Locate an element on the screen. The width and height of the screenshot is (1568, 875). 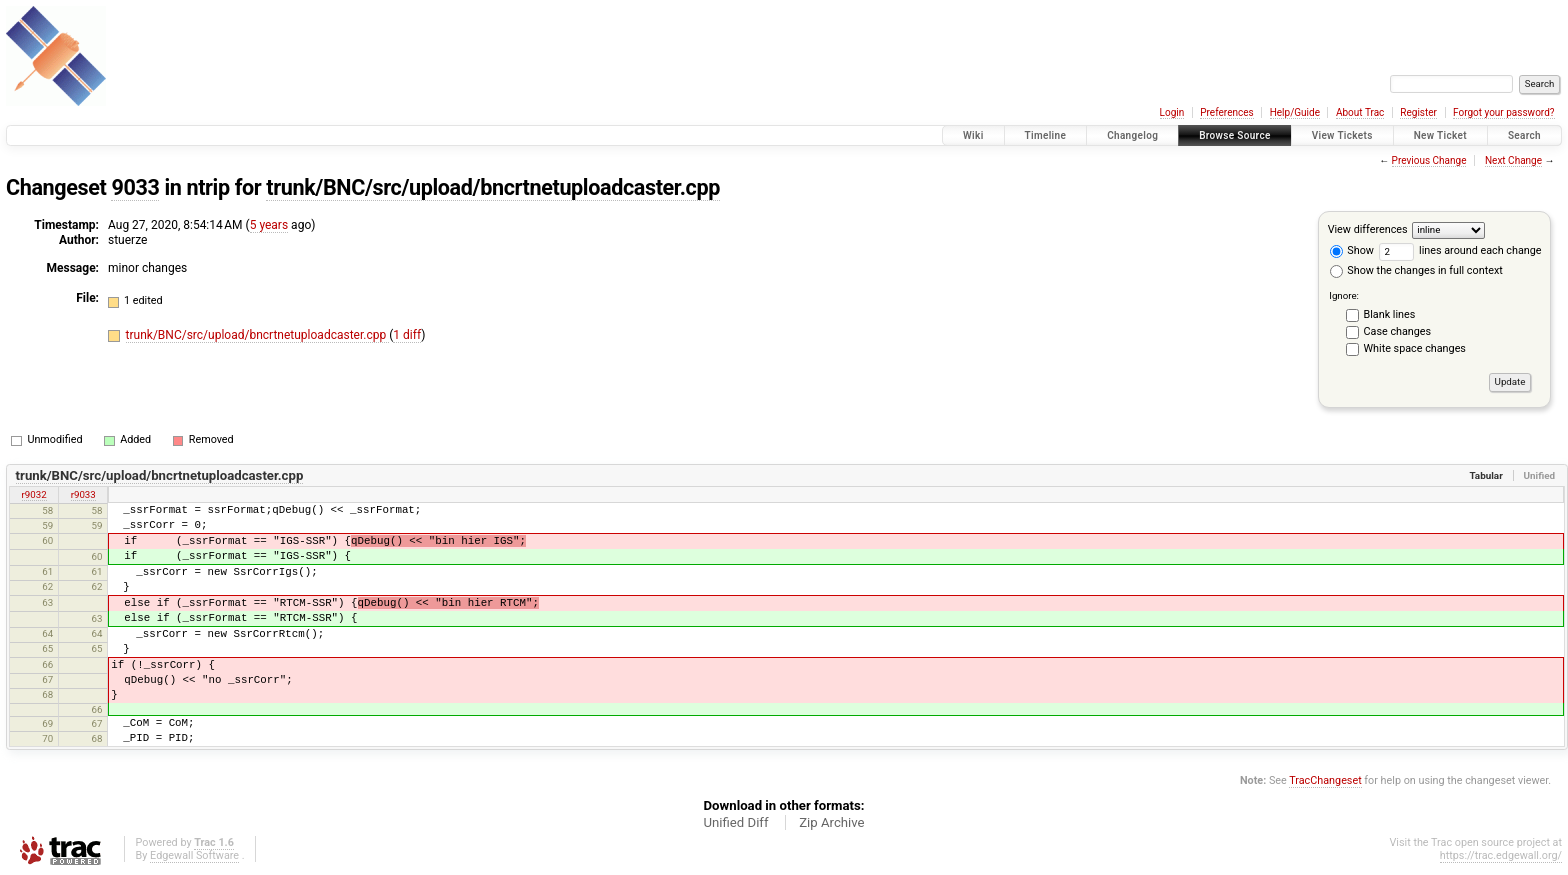
Zip Archive is located at coordinates (831, 822).